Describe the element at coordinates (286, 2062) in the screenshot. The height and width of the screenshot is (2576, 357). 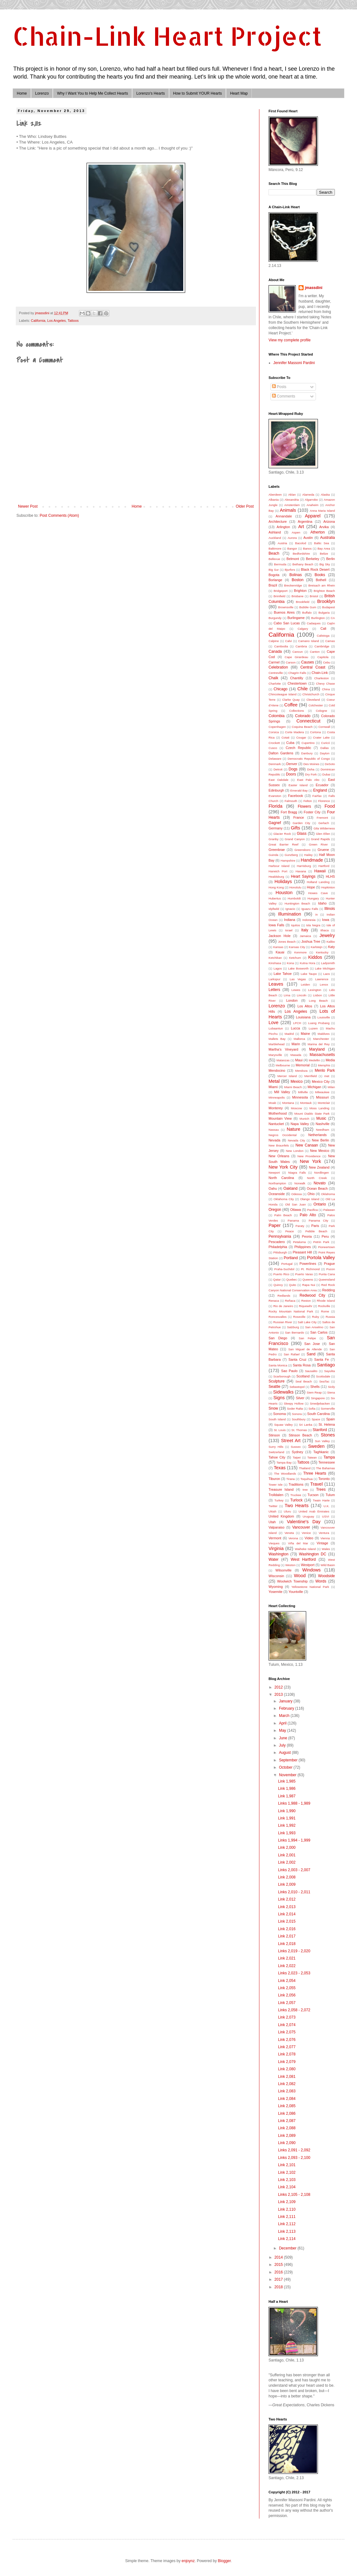
I see `Link 2,079` at that location.